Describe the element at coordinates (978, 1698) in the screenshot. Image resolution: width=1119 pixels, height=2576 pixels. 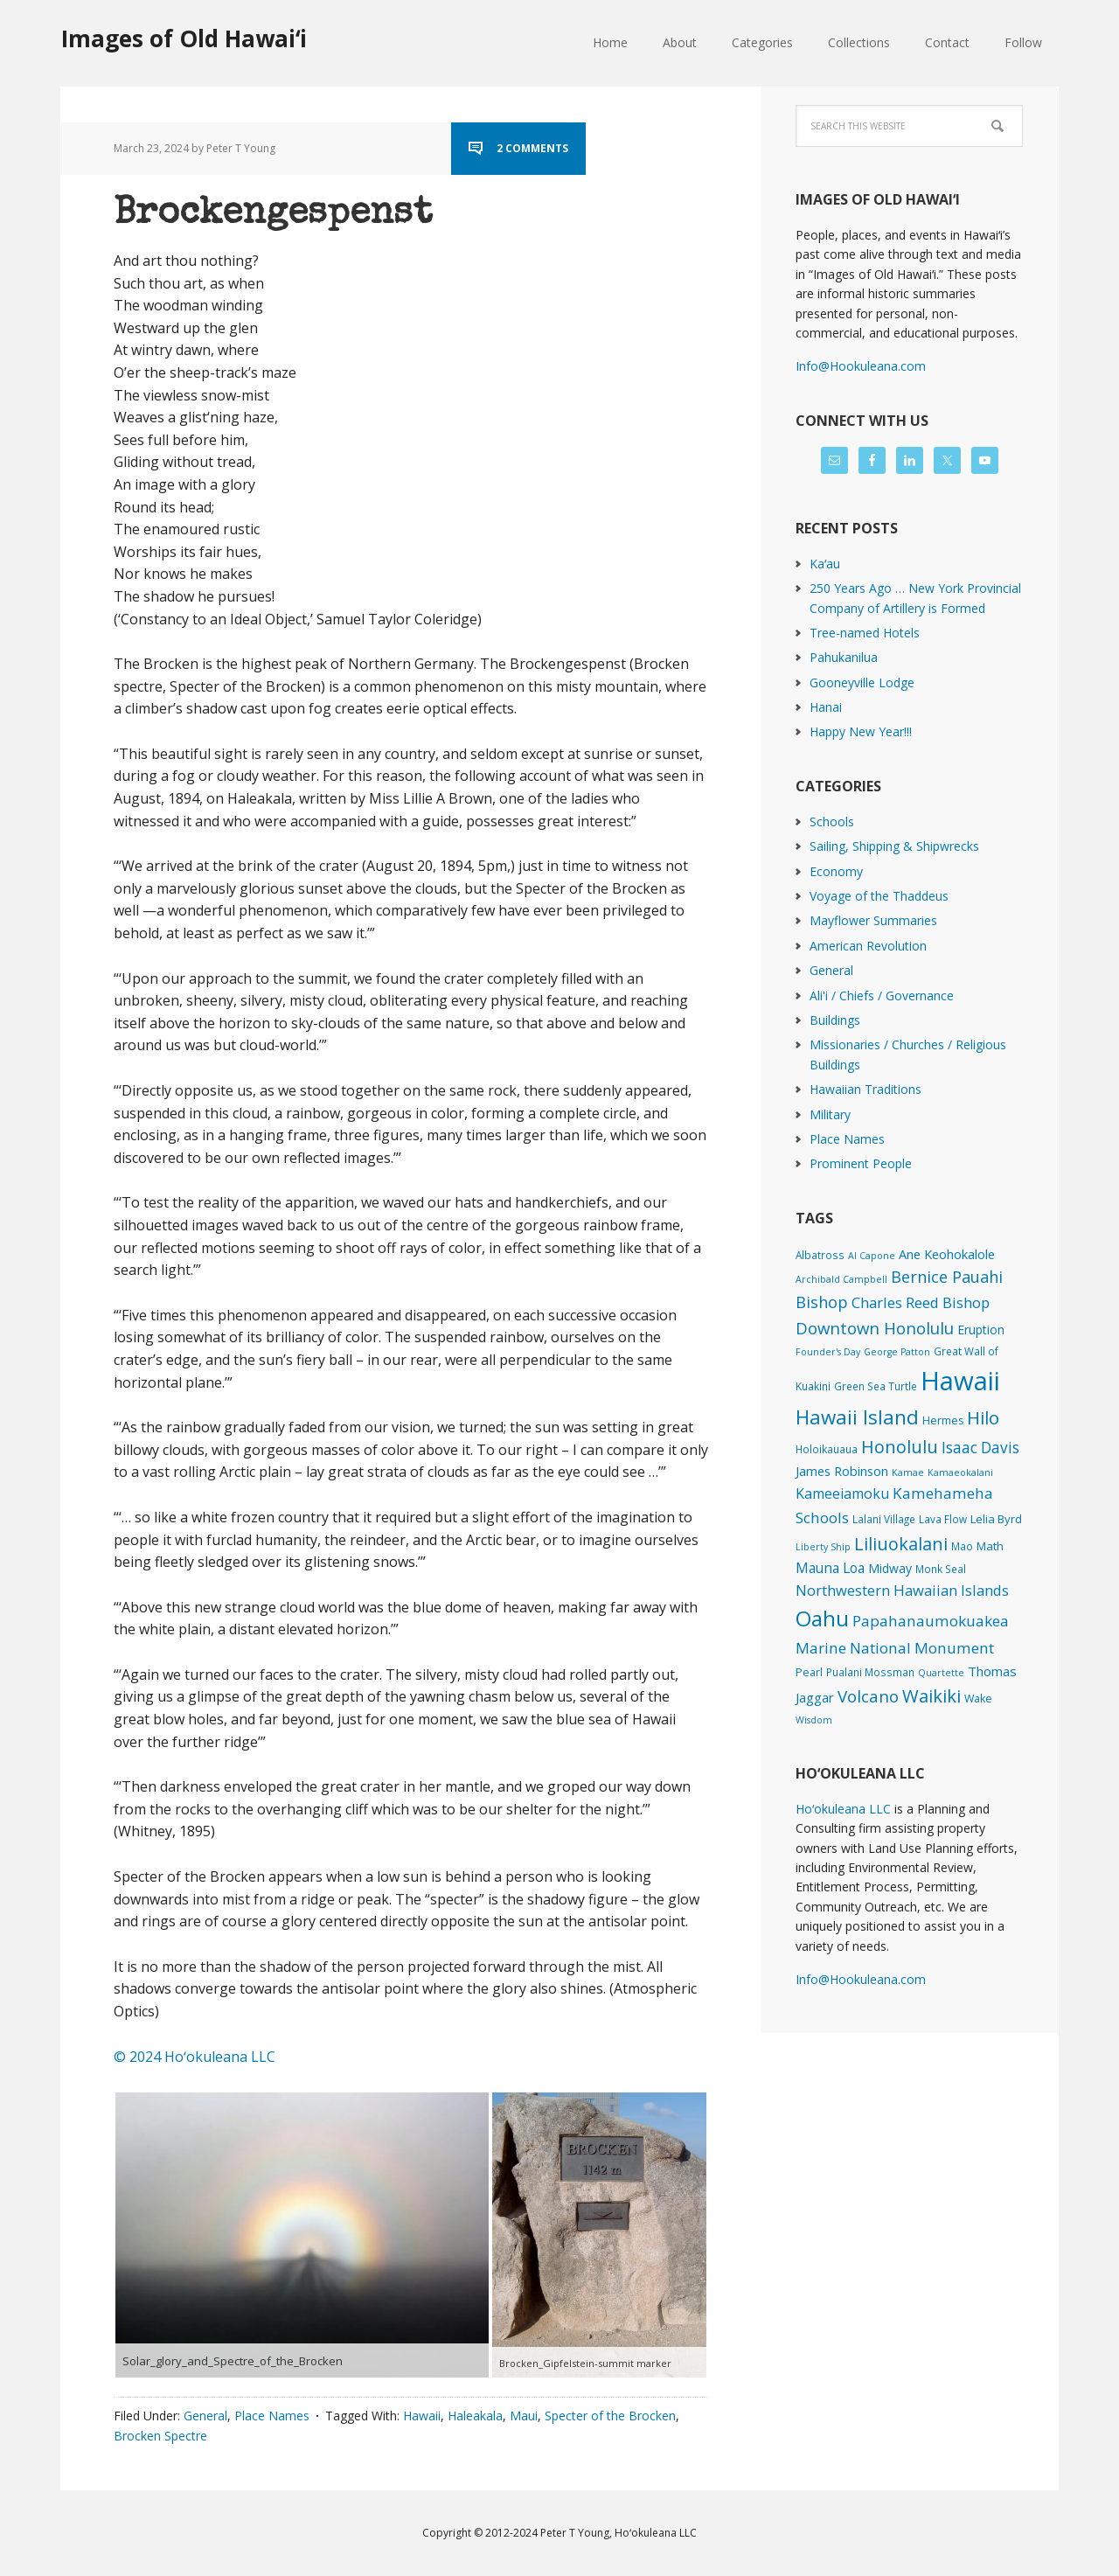
I see `Wake [Wake (3 items)]` at that location.